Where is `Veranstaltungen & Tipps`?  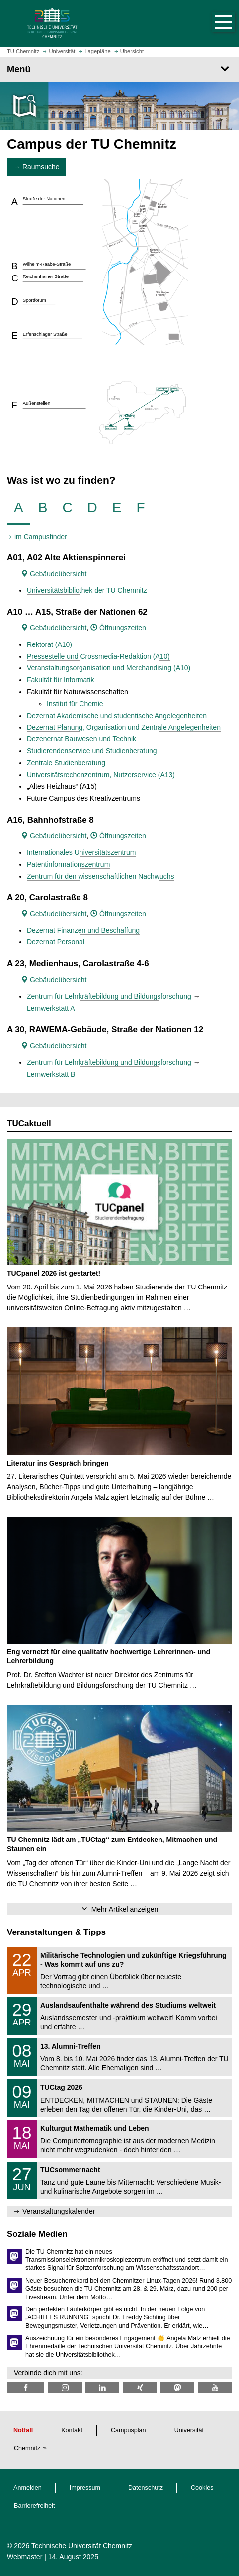 Veranstaltungen & Tipps is located at coordinates (56, 1932).